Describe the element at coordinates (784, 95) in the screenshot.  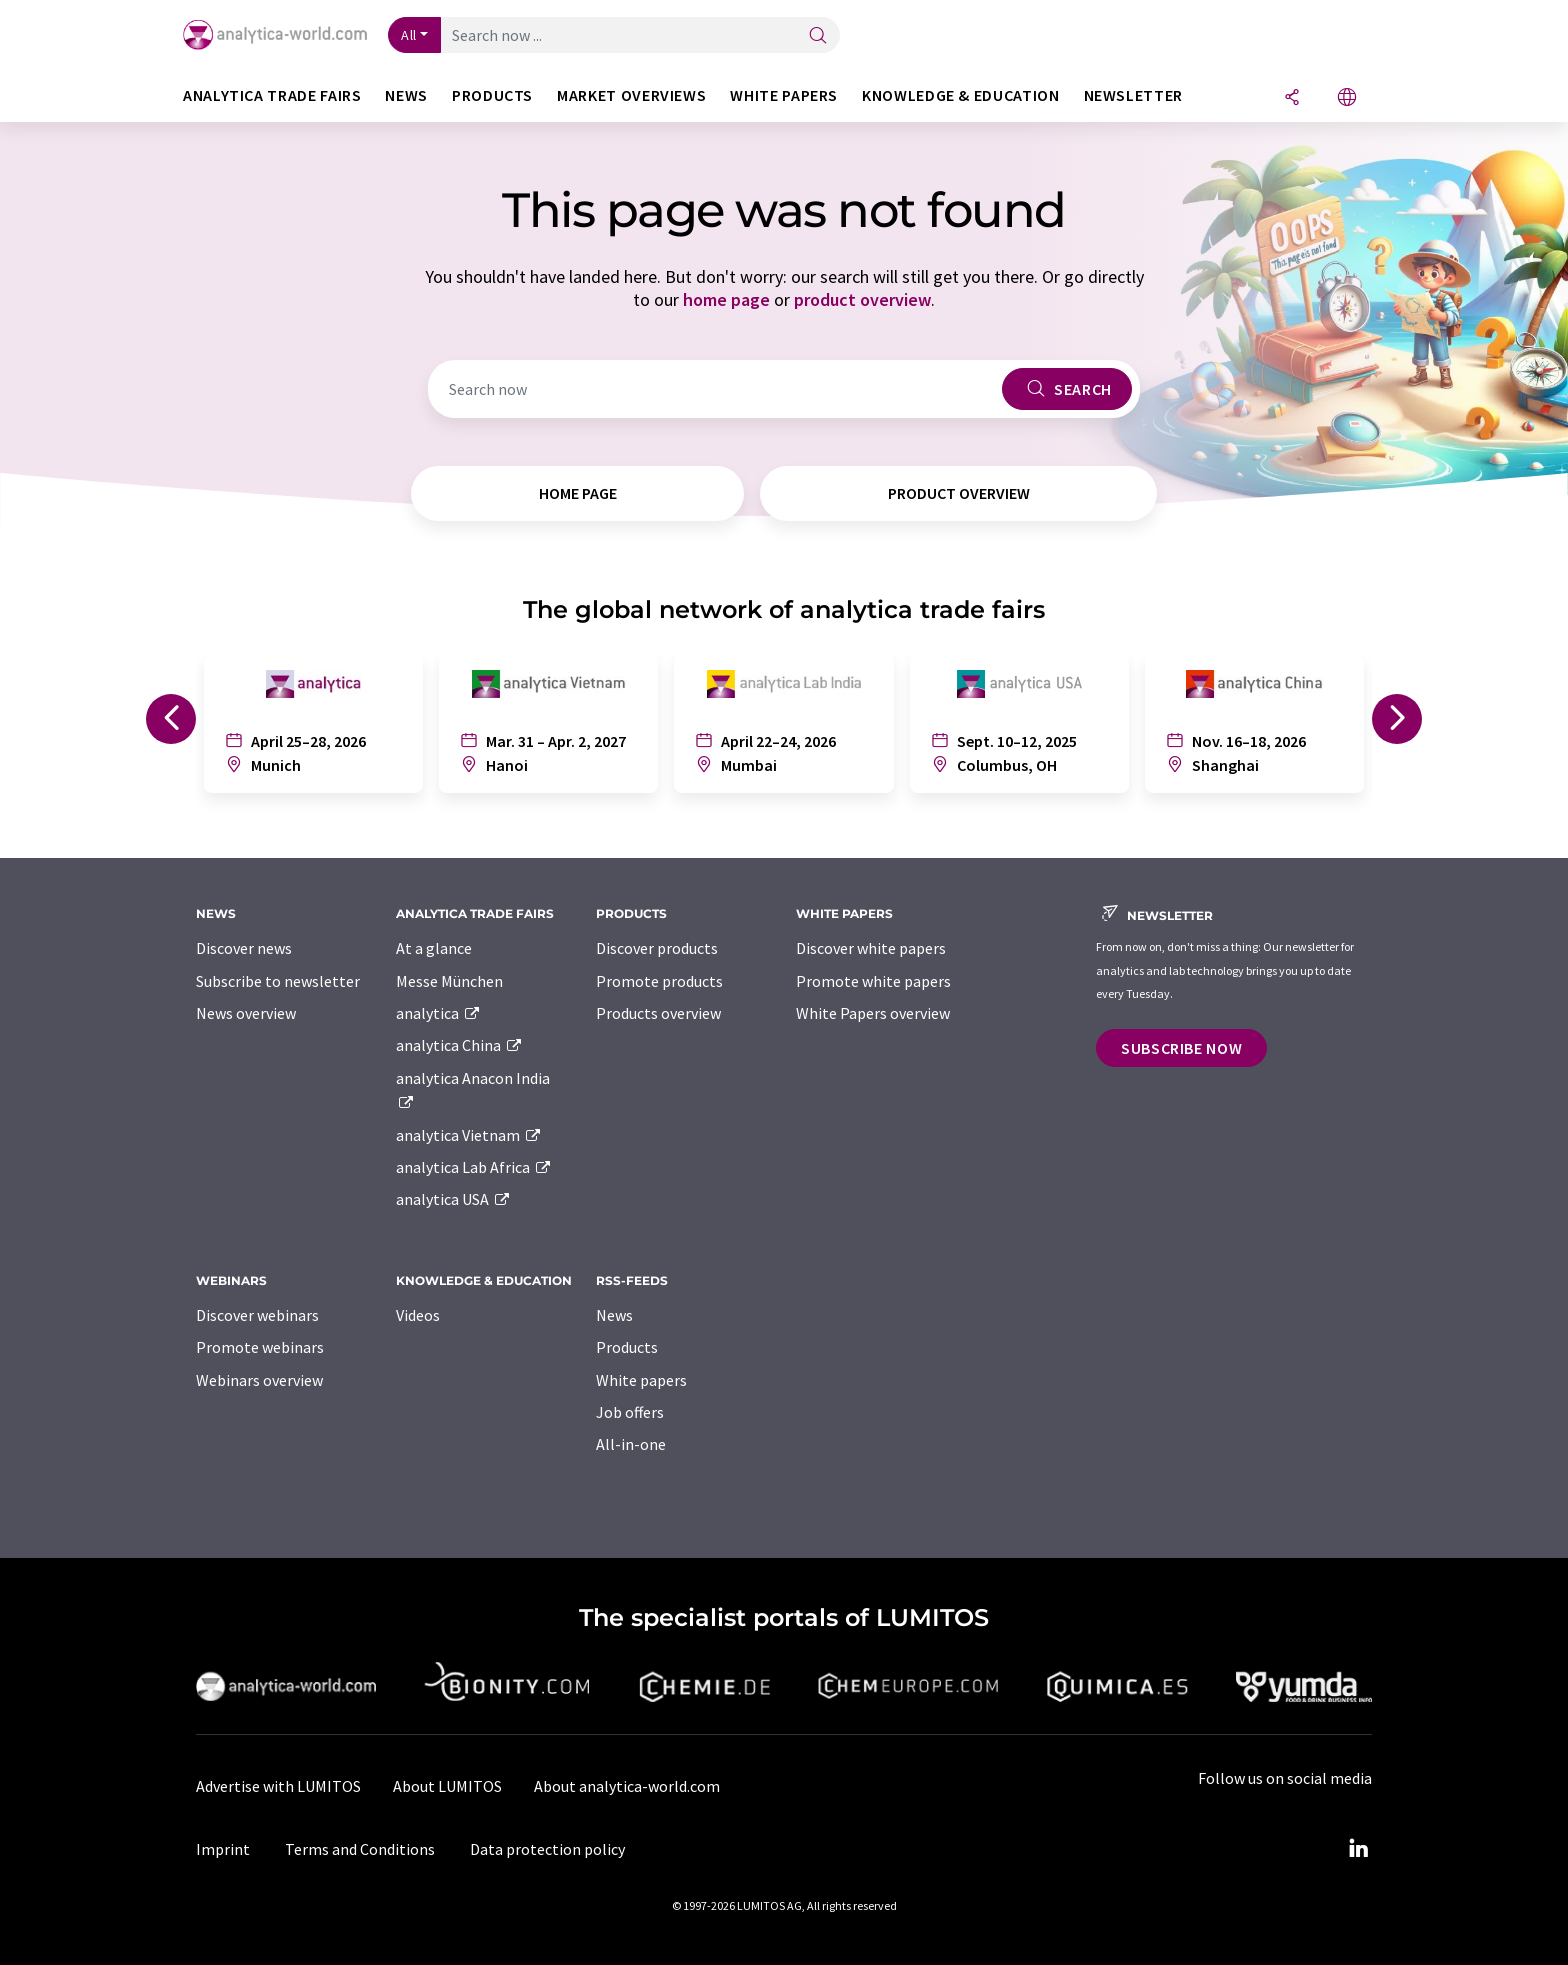
I see `White papers [button]` at that location.